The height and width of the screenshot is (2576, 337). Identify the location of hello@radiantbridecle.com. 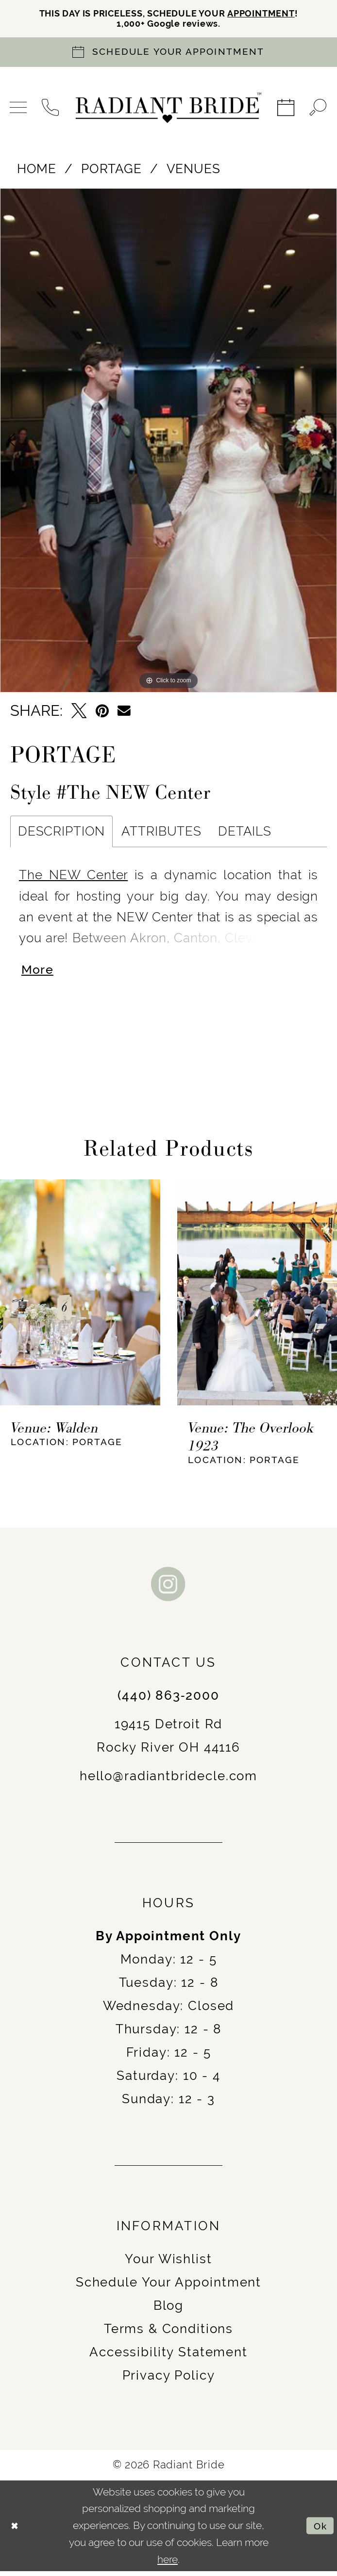
(168, 1781).